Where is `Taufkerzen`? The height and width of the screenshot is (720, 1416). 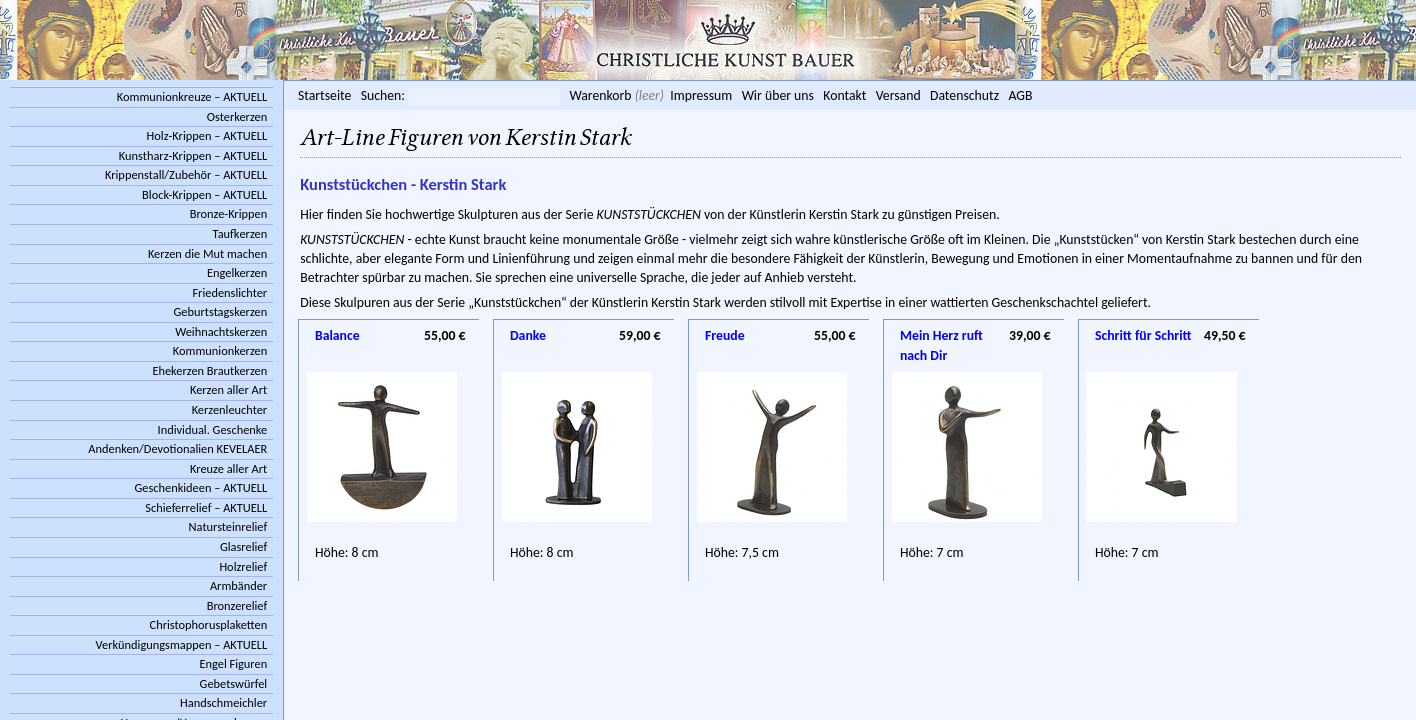
Taufkerzen is located at coordinates (240, 233).